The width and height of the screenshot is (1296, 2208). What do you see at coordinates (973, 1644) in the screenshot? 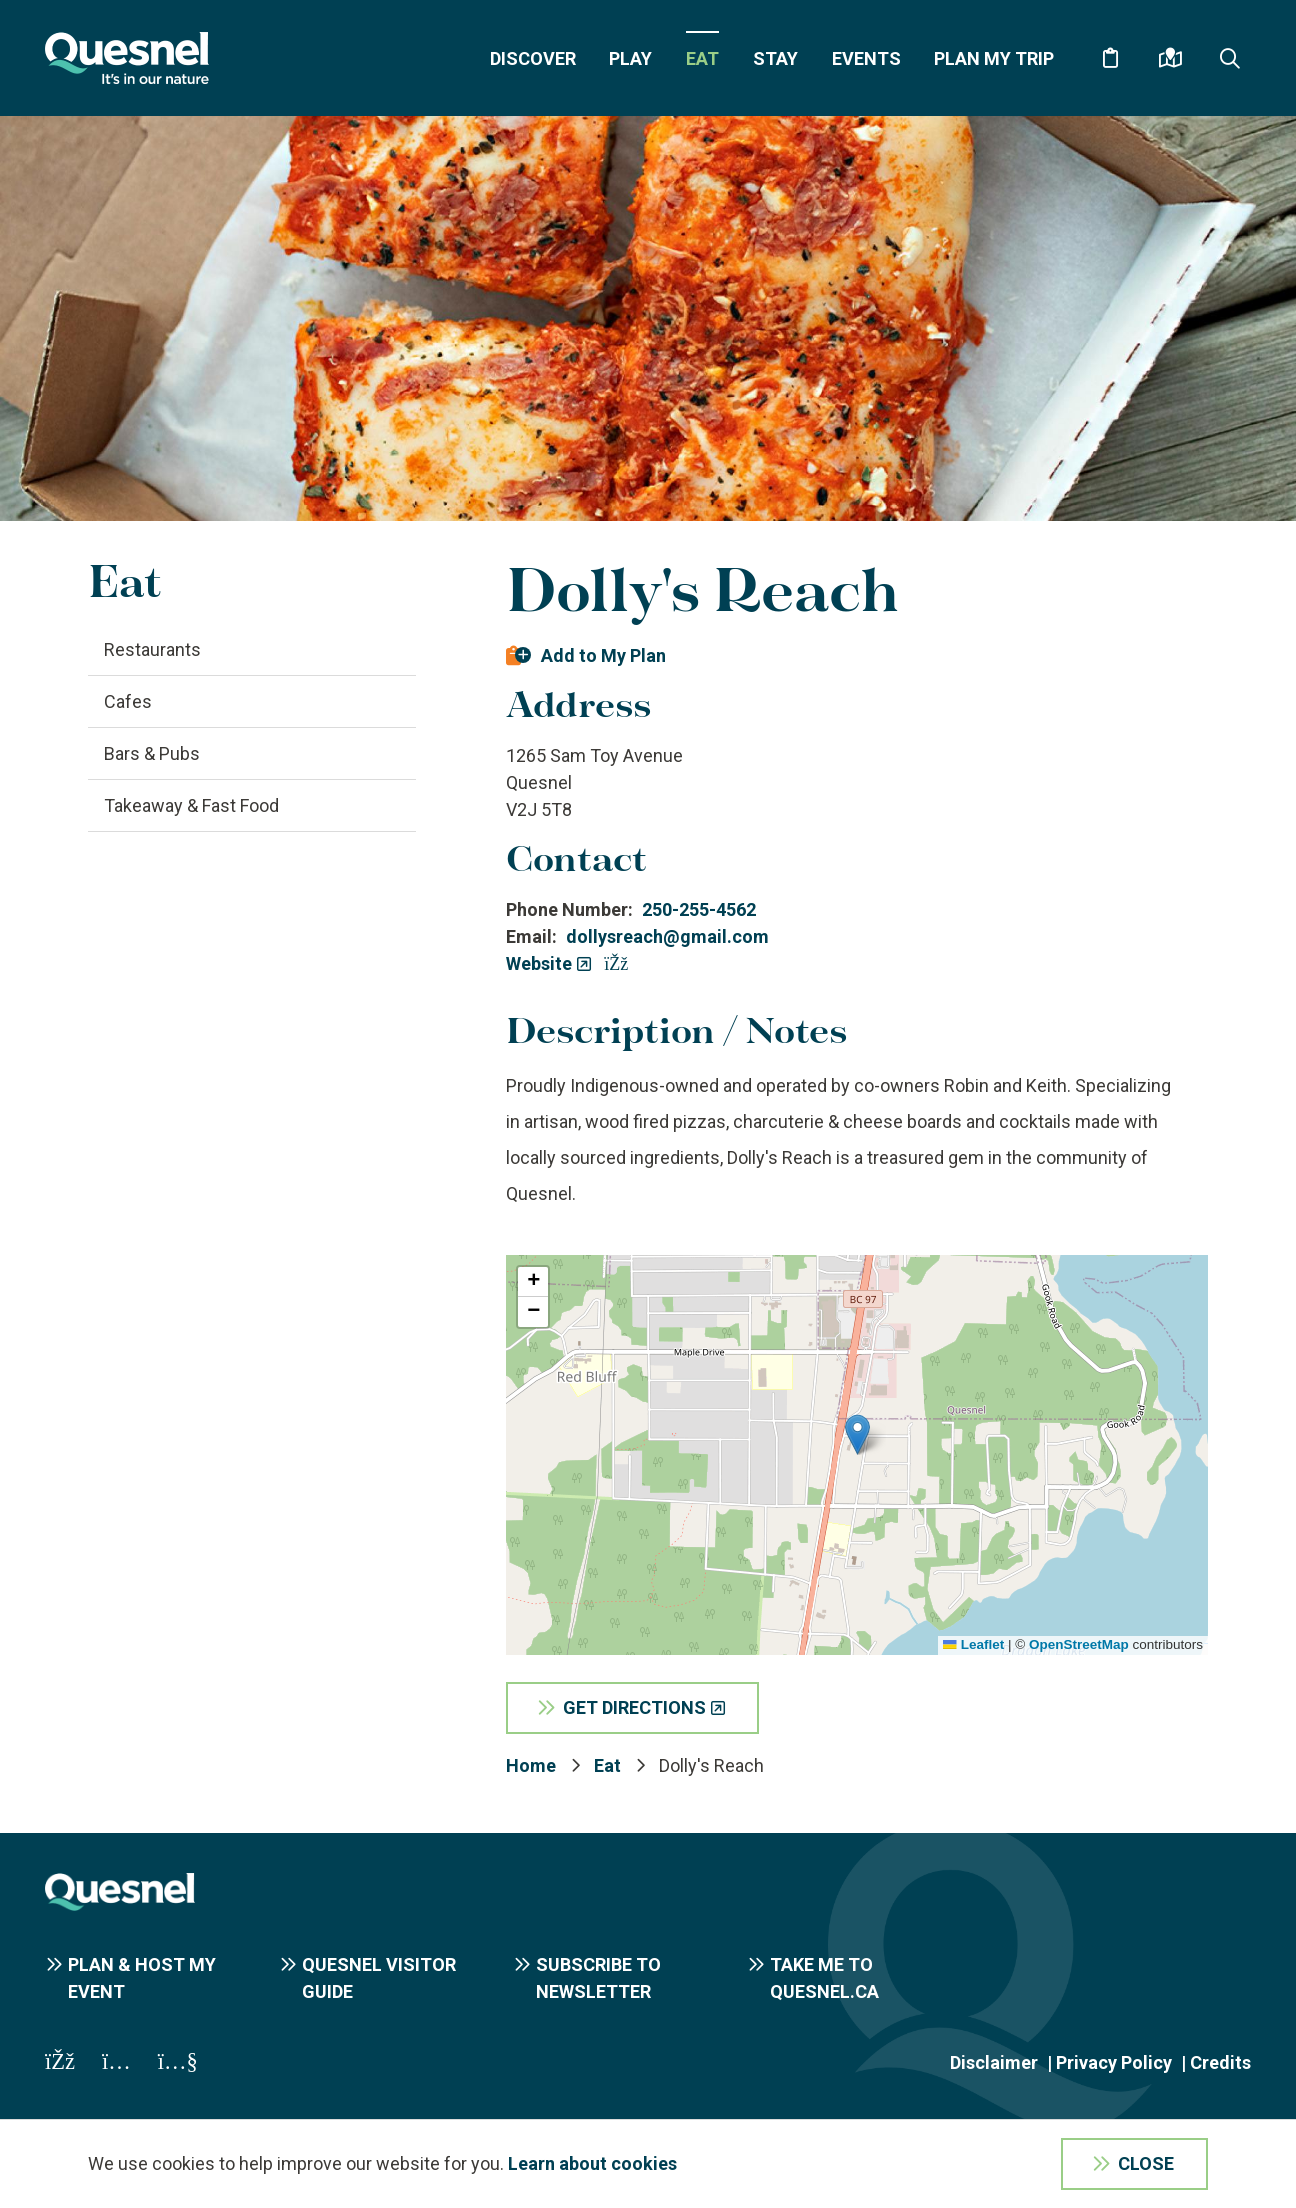
I see `Leaflet` at bounding box center [973, 1644].